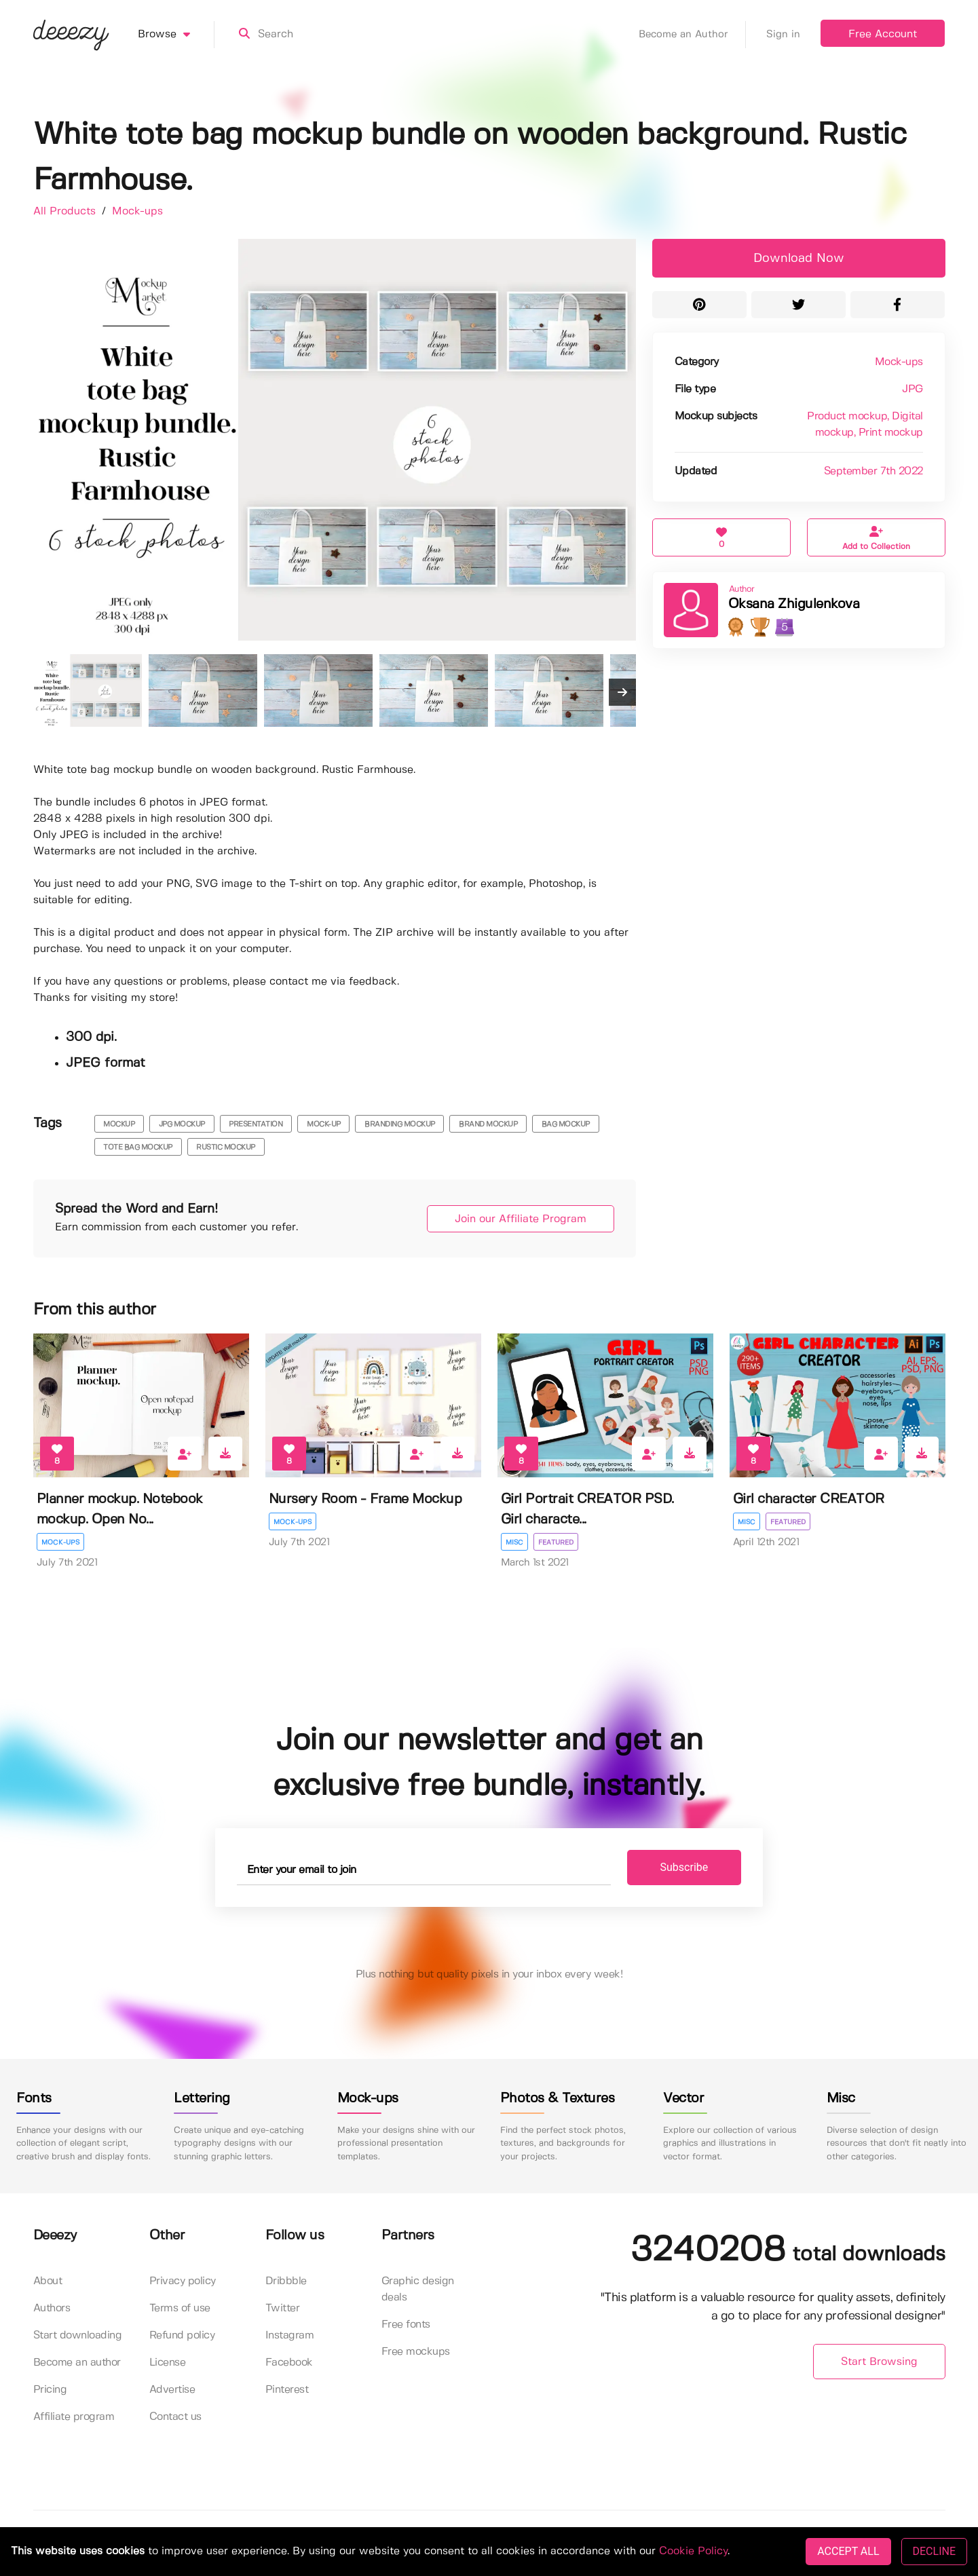 The image size is (978, 2576). I want to click on Twitter, so click(282, 2308).